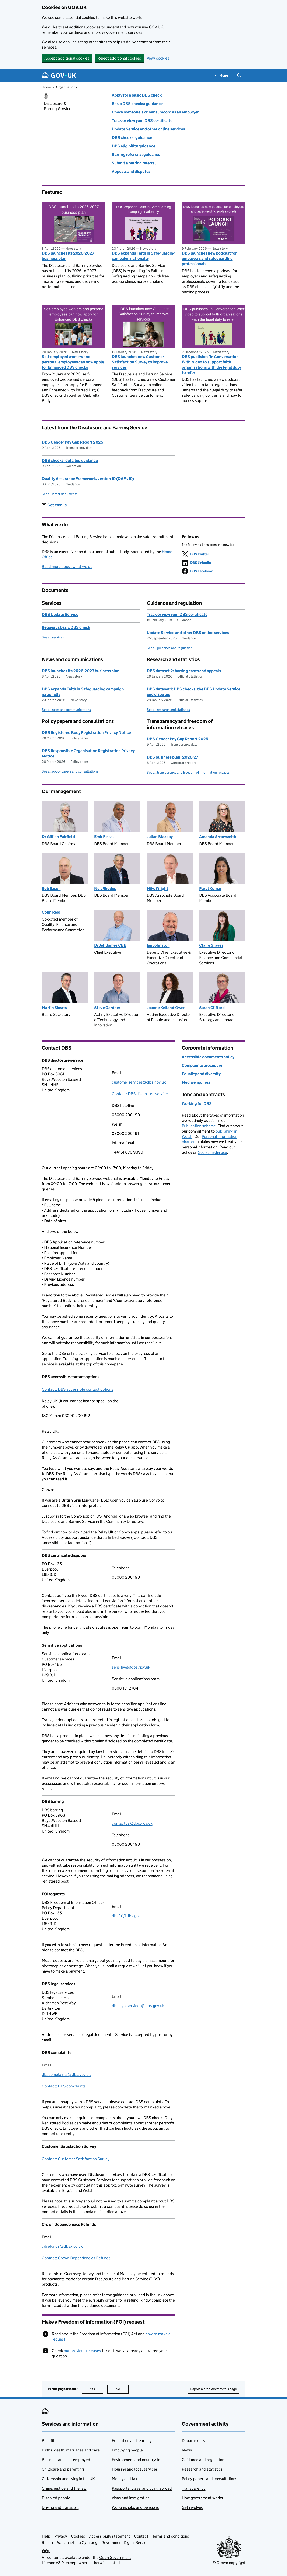 The height and width of the screenshot is (2576, 287). I want to click on Benefits, so click(49, 2440).